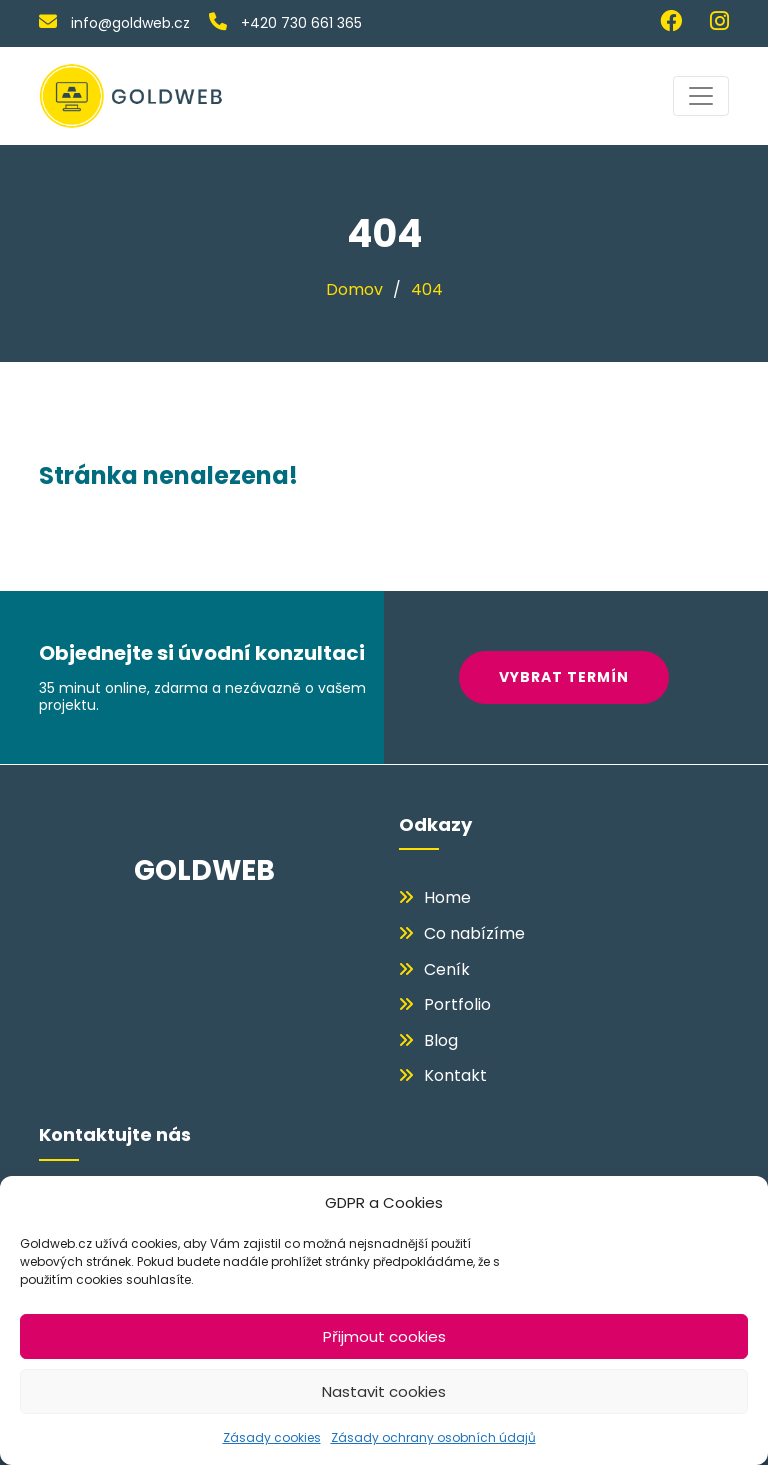 The image size is (768, 1465). Describe the element at coordinates (272, 1437) in the screenshot. I see `Zásady cookies` at that location.